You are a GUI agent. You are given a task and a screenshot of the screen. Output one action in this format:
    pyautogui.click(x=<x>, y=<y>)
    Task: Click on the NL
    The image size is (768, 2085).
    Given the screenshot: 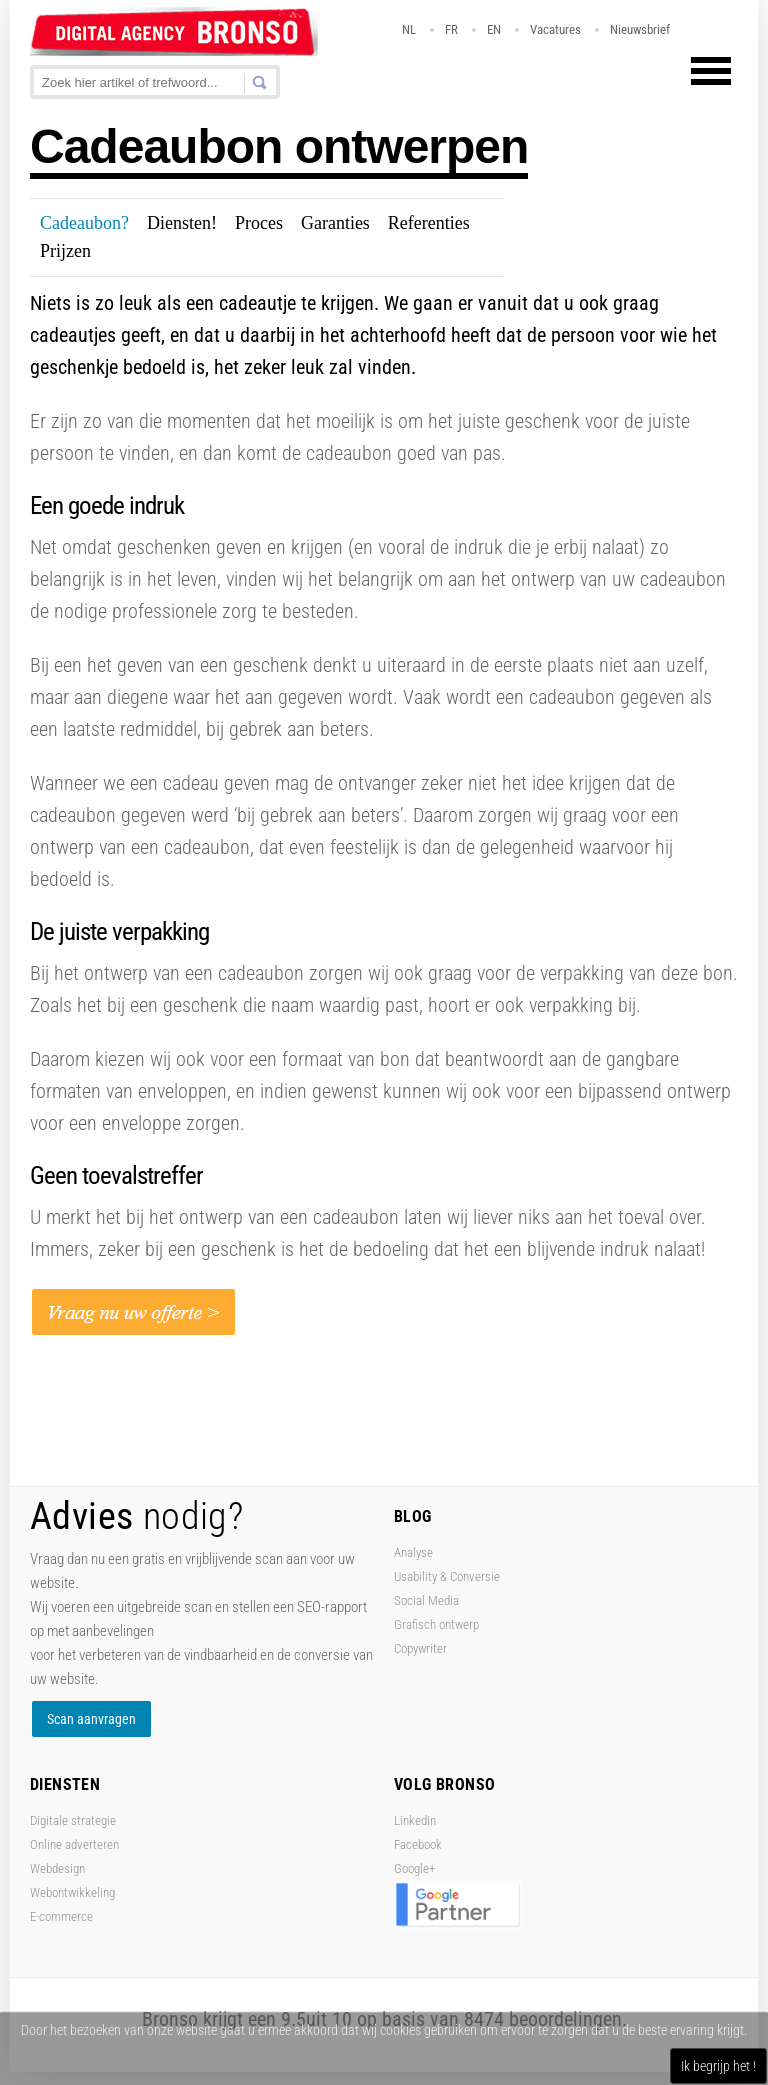 What is the action you would take?
    pyautogui.click(x=409, y=29)
    